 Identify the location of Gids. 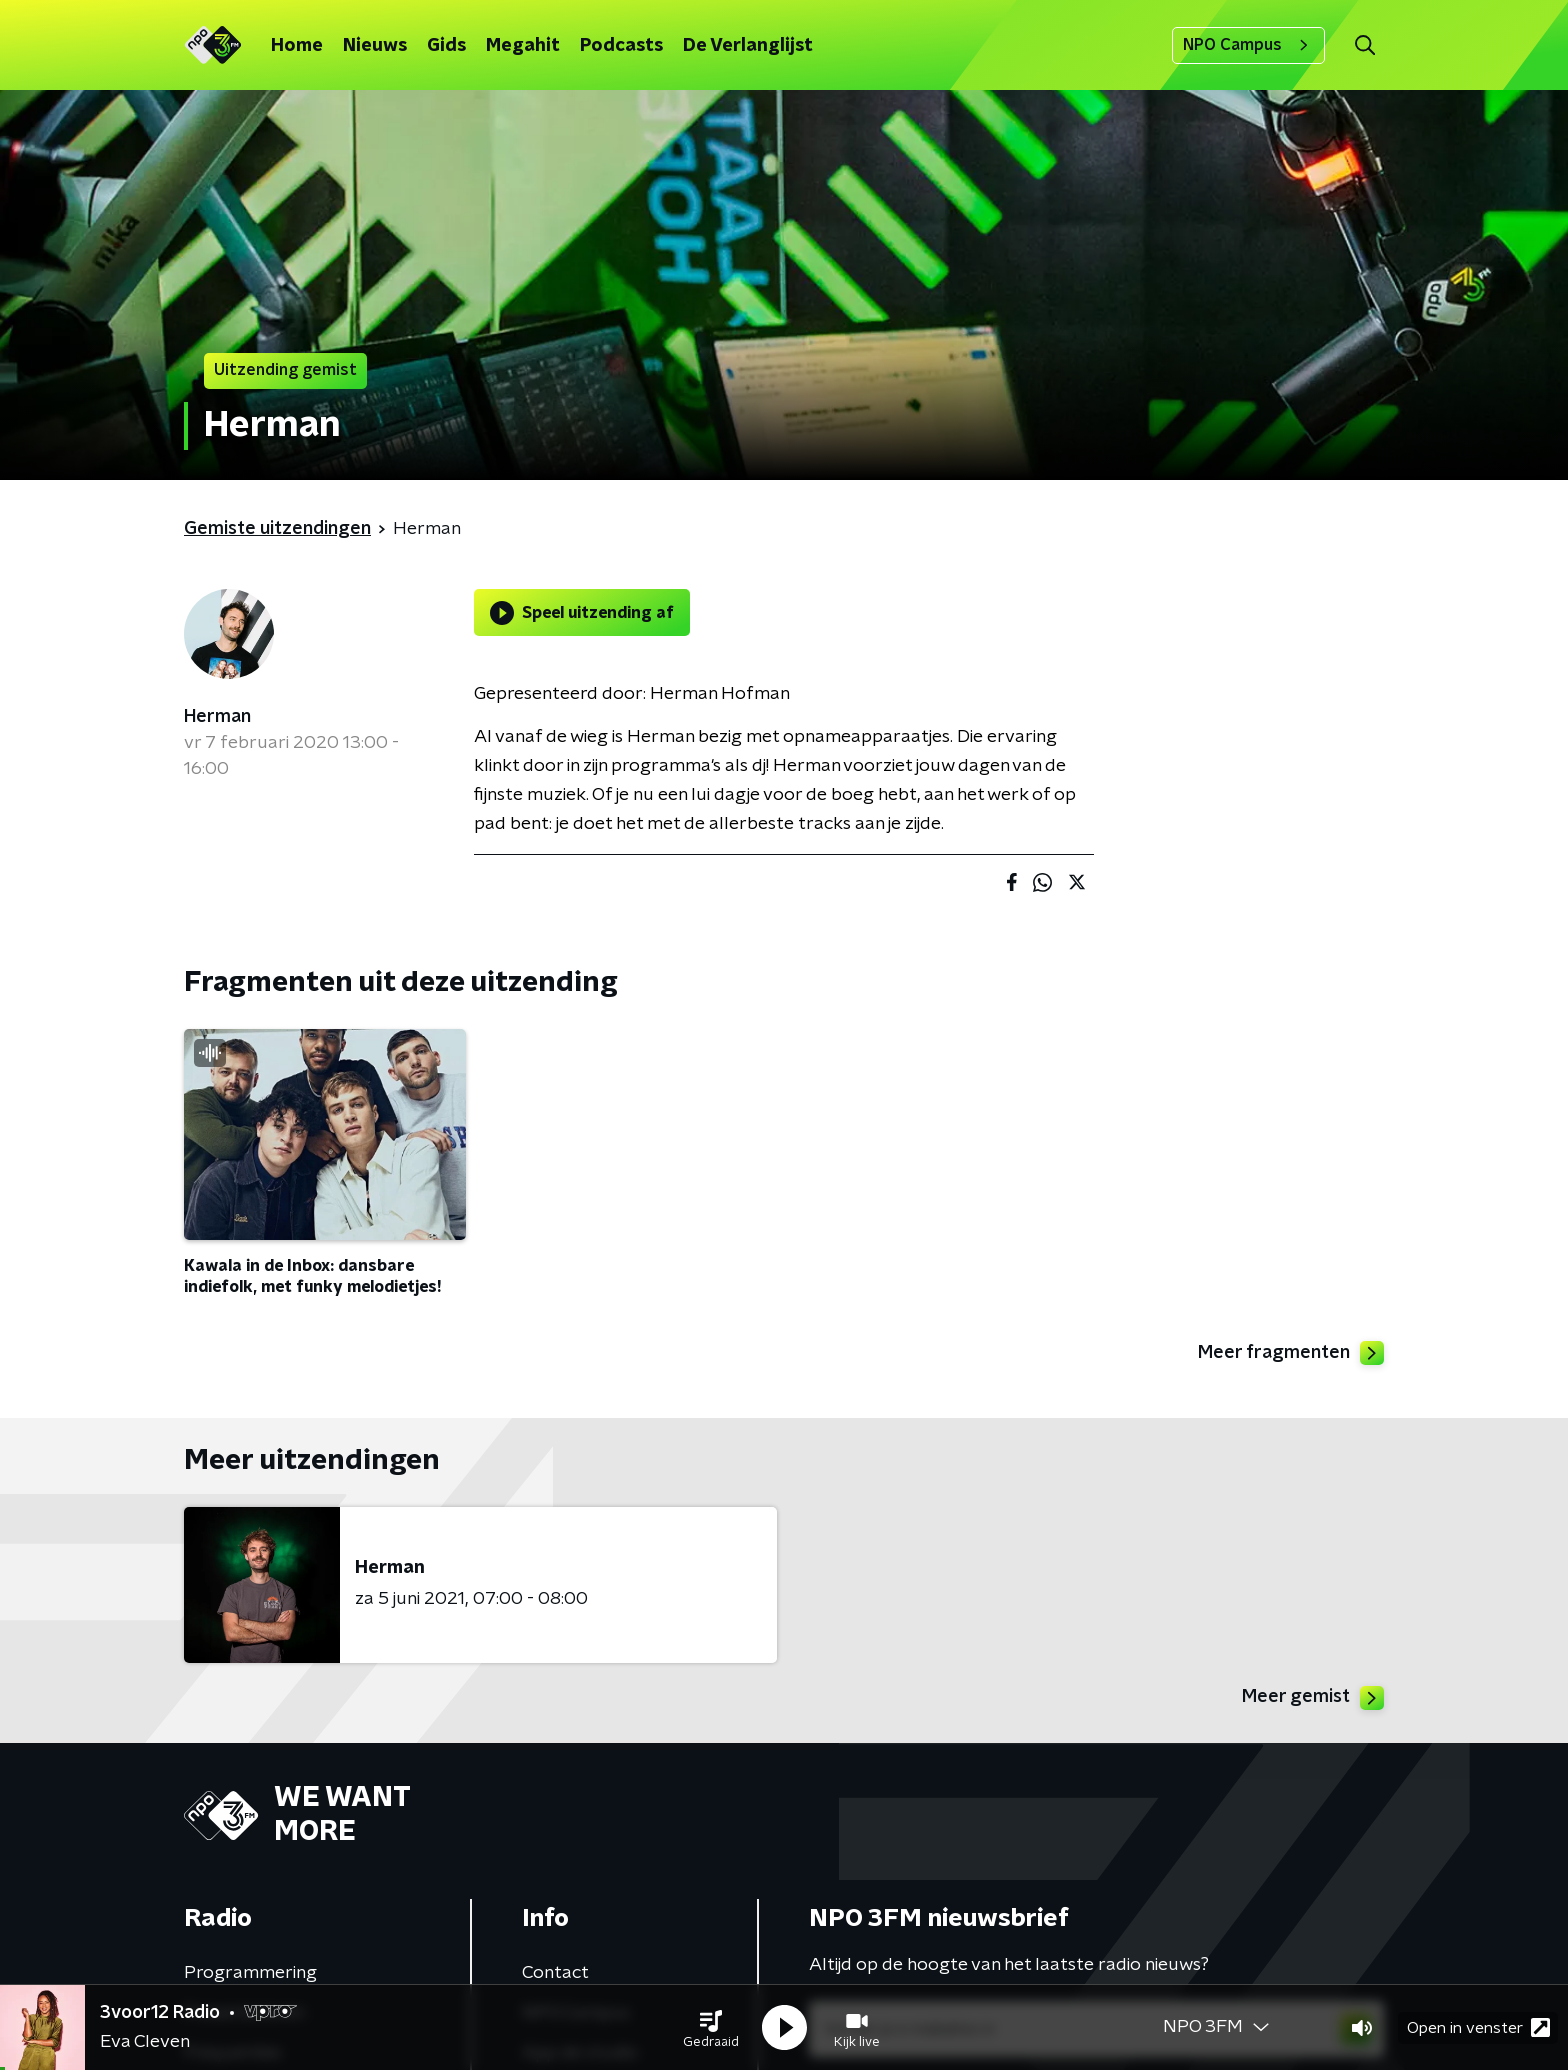
(446, 46).